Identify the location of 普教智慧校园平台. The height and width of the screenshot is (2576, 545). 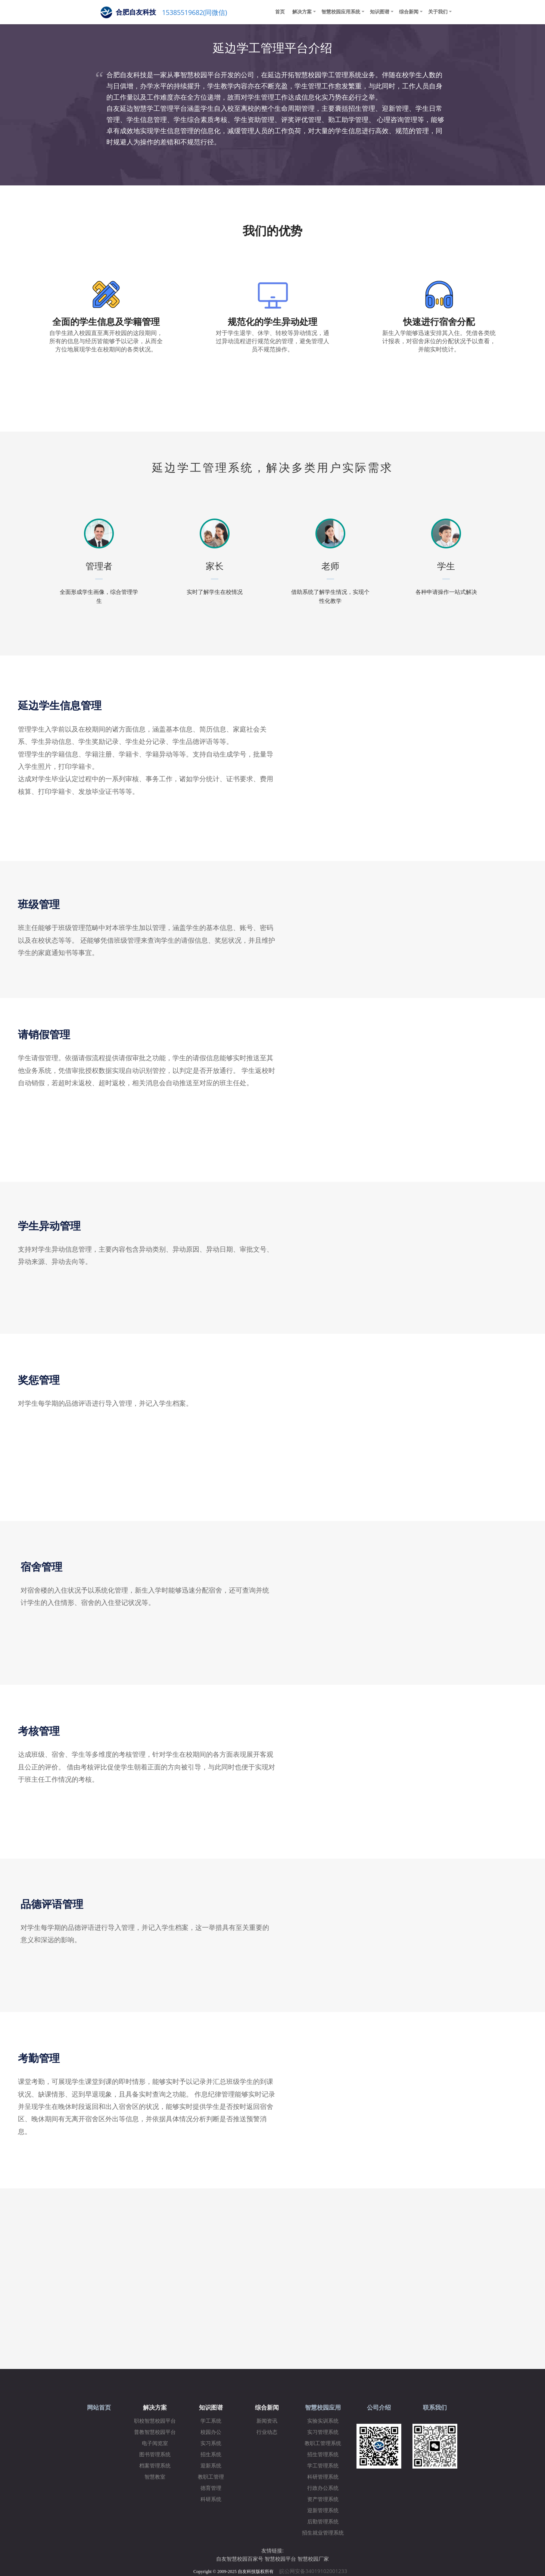
(155, 2432).